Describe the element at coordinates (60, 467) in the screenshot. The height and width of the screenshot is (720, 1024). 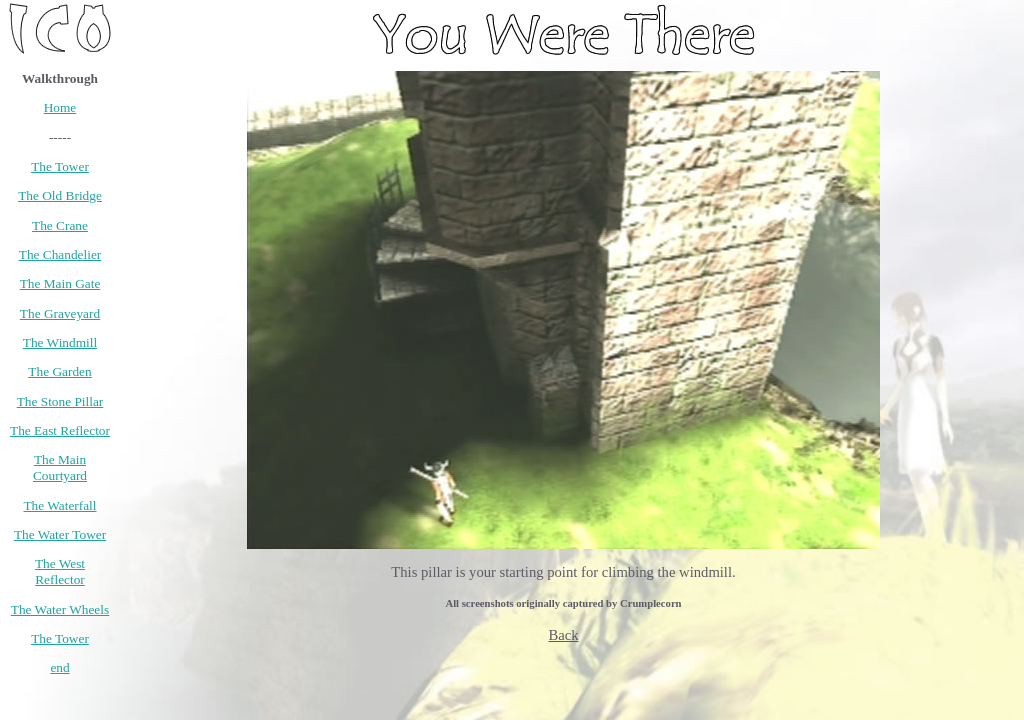
I see `The Main Courtyard` at that location.